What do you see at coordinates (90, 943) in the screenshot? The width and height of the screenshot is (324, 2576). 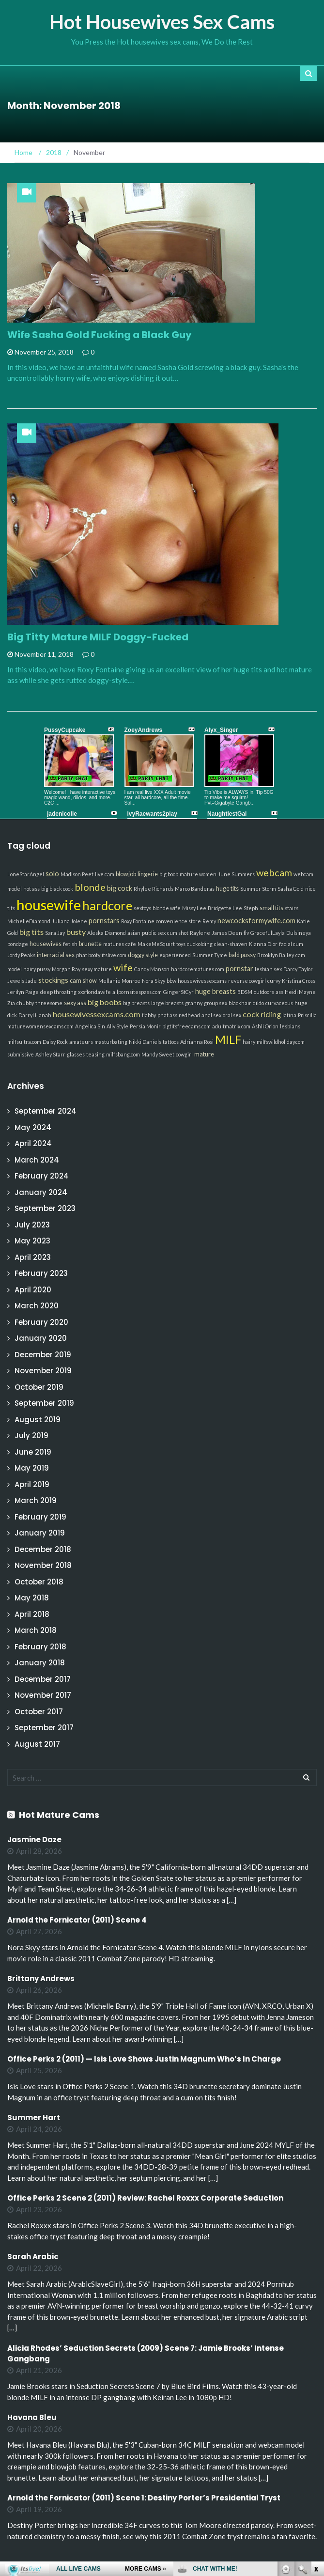 I see `brunette` at bounding box center [90, 943].